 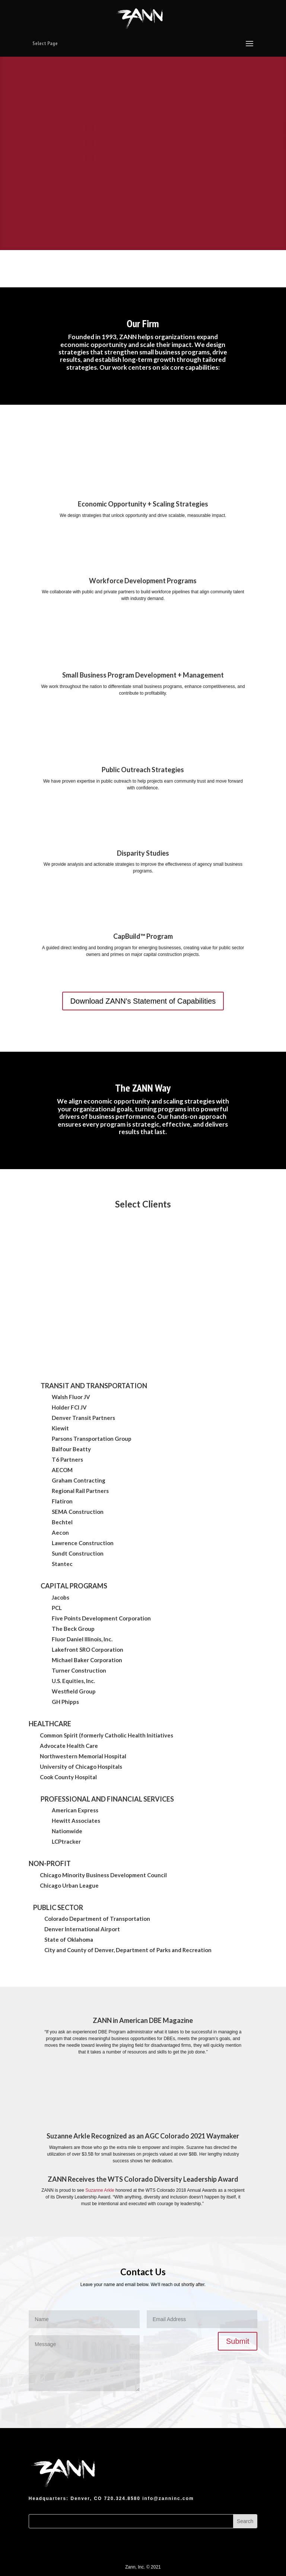 What do you see at coordinates (237, 2341) in the screenshot?
I see `Submit` at bounding box center [237, 2341].